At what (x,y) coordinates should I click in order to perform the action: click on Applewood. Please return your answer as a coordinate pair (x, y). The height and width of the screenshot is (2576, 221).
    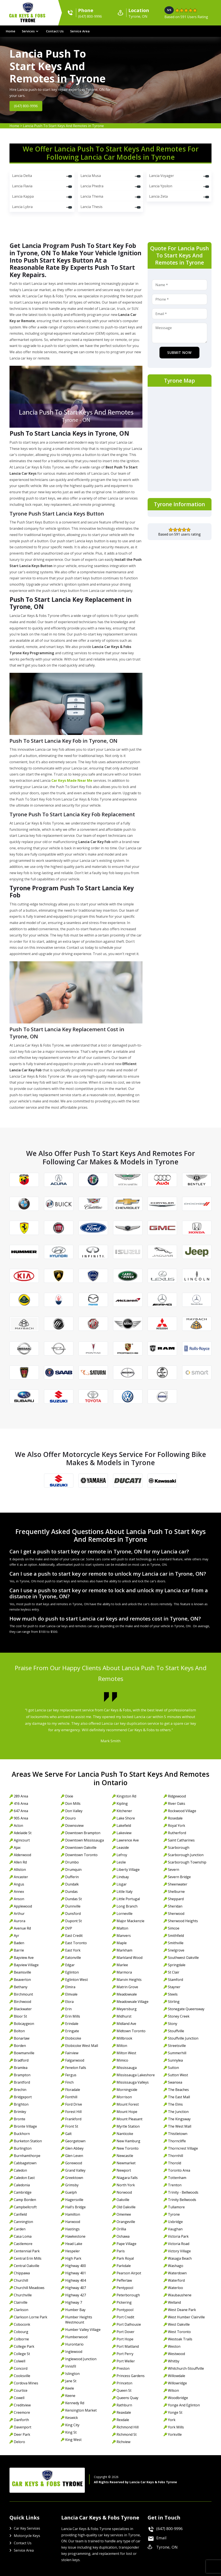
    Looking at the image, I should click on (23, 1906).